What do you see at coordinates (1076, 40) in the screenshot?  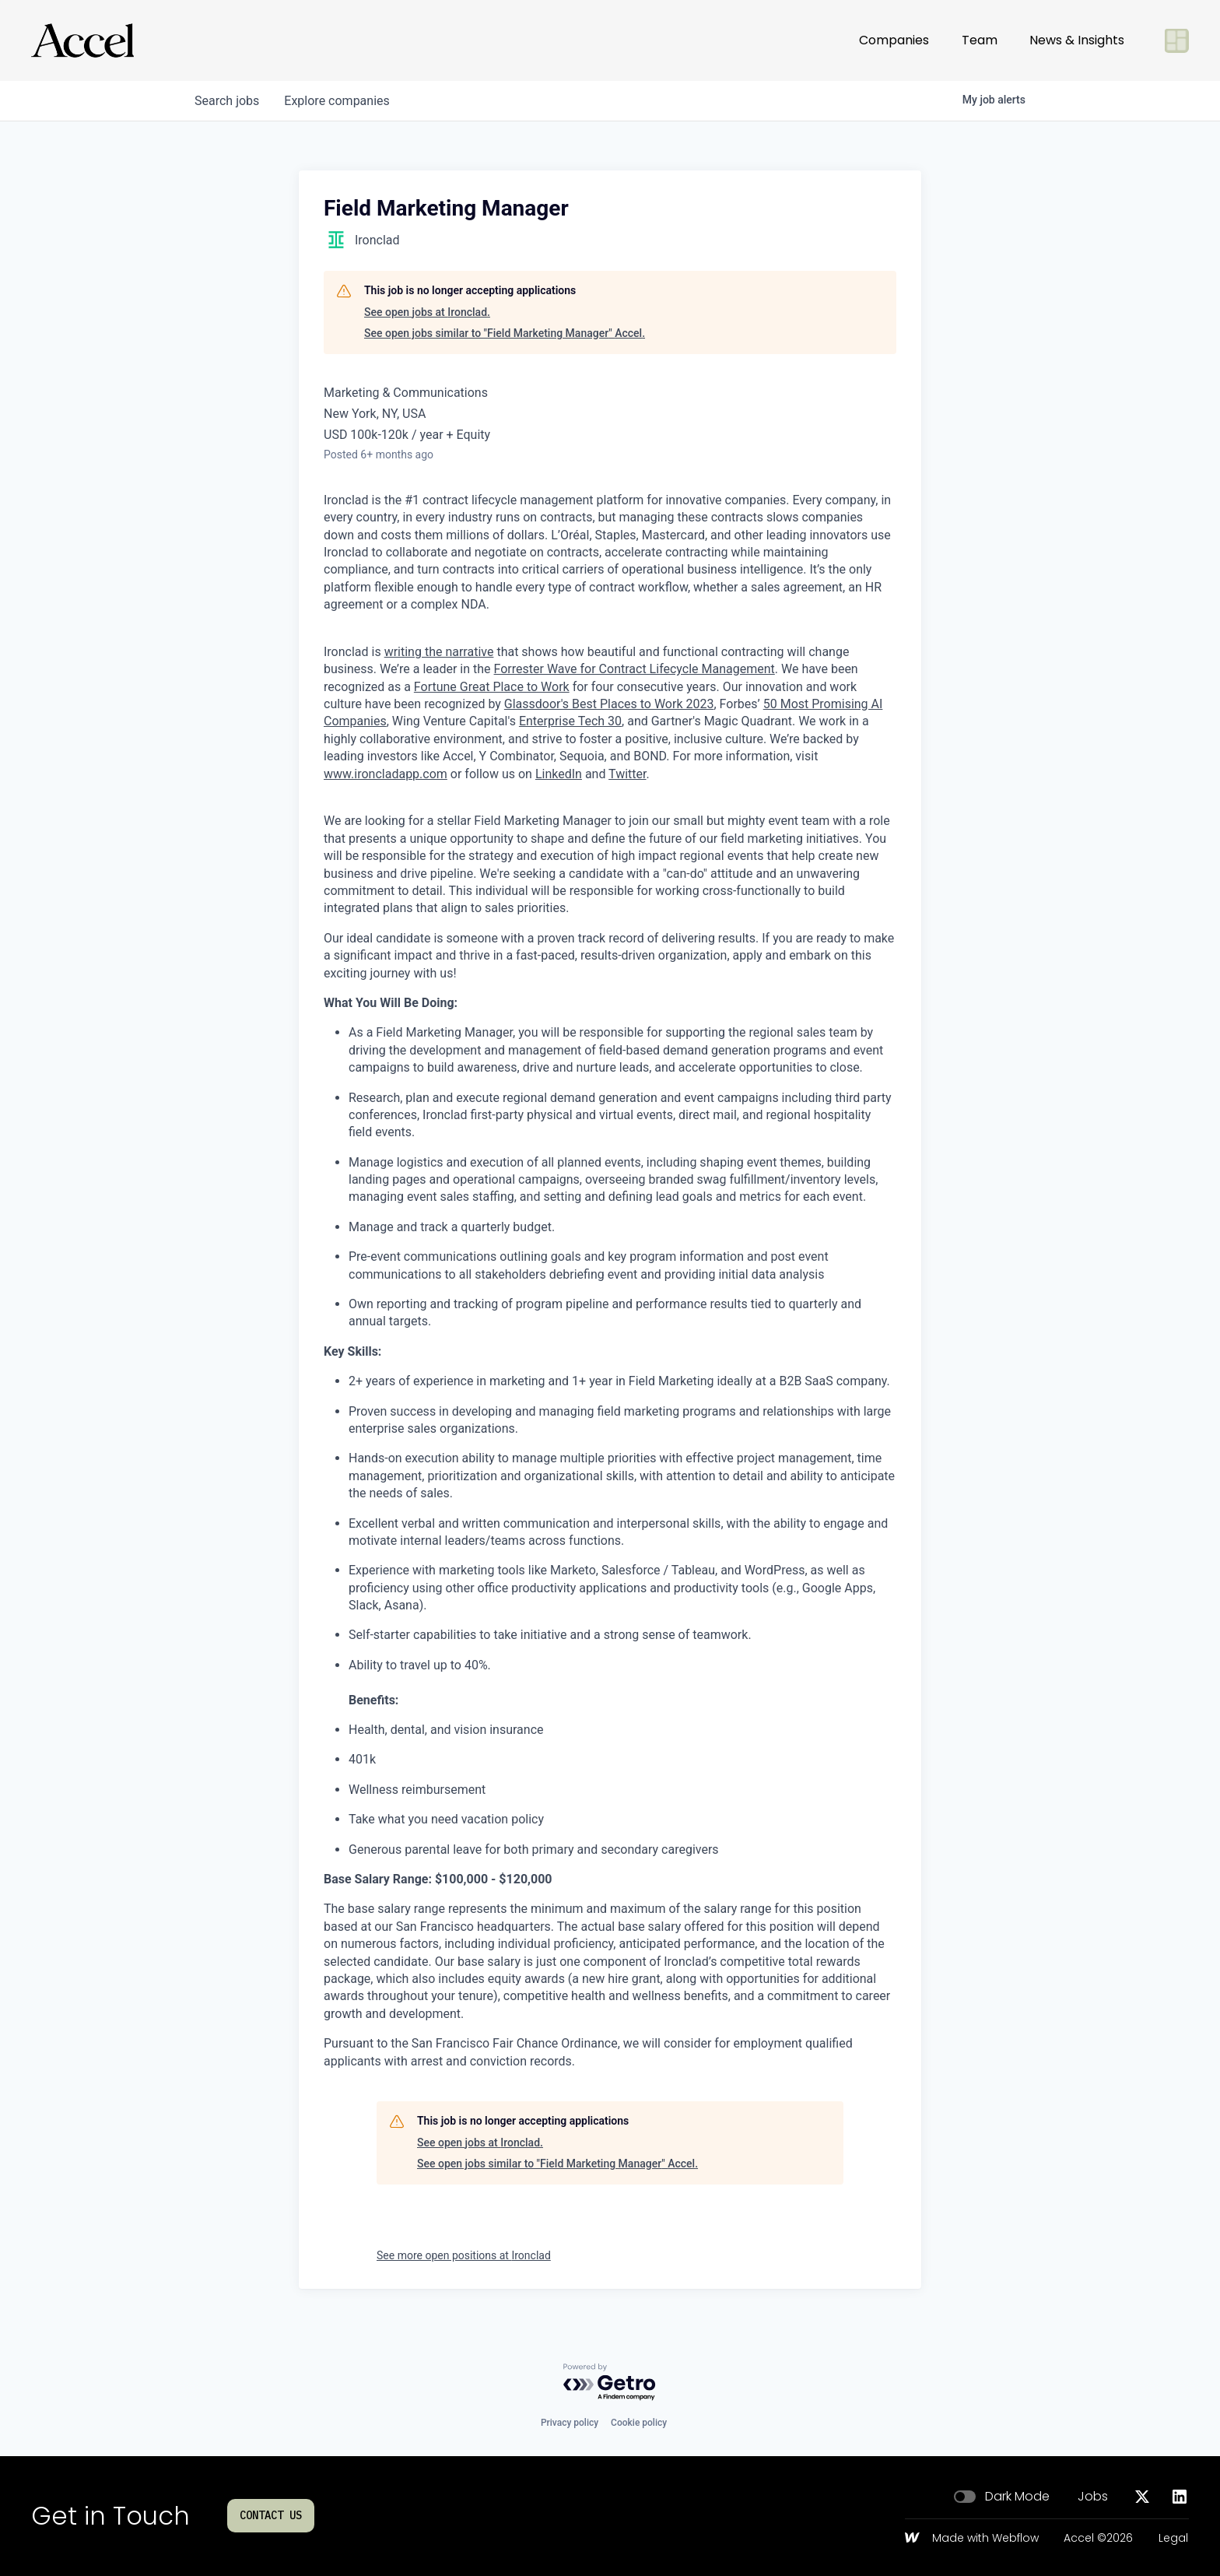 I see `News & Insights` at bounding box center [1076, 40].